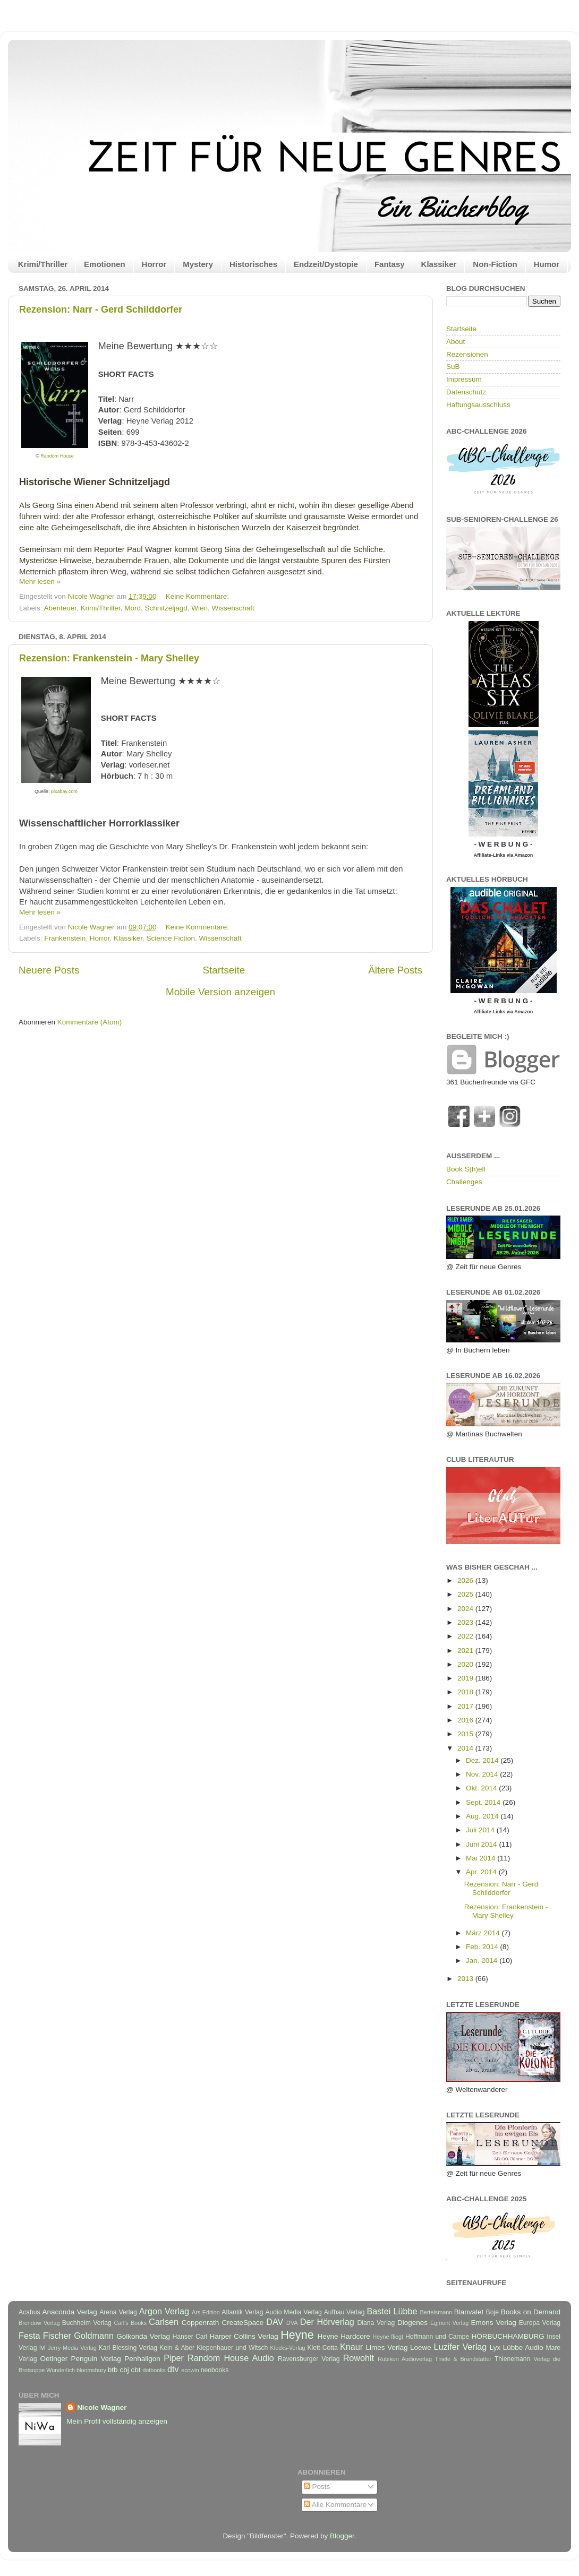 Image resolution: width=579 pixels, height=2576 pixels. What do you see at coordinates (124, 2370) in the screenshot?
I see `cbj` at bounding box center [124, 2370].